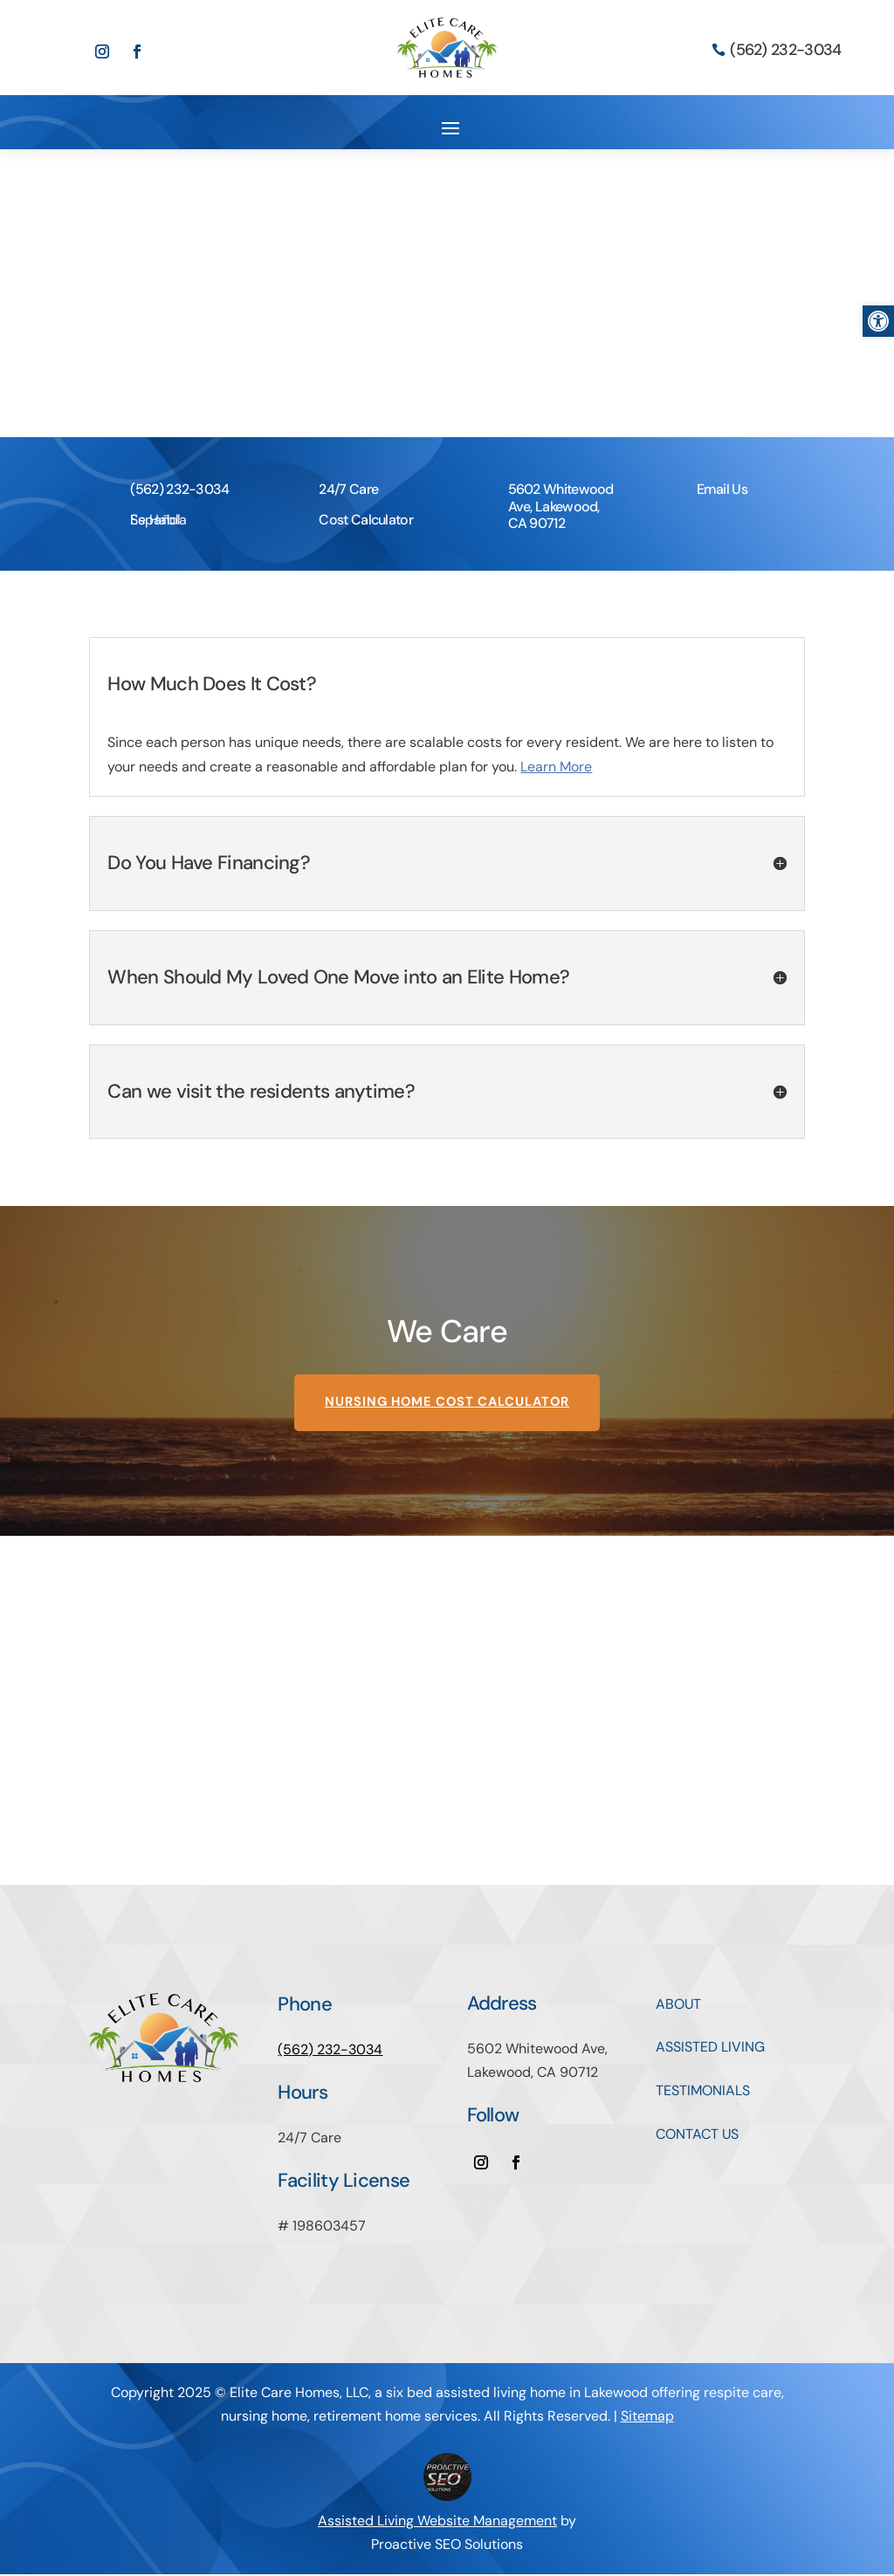 The width and height of the screenshot is (894, 2576). I want to click on Nursing Home Cost Calculator, so click(447, 1403).